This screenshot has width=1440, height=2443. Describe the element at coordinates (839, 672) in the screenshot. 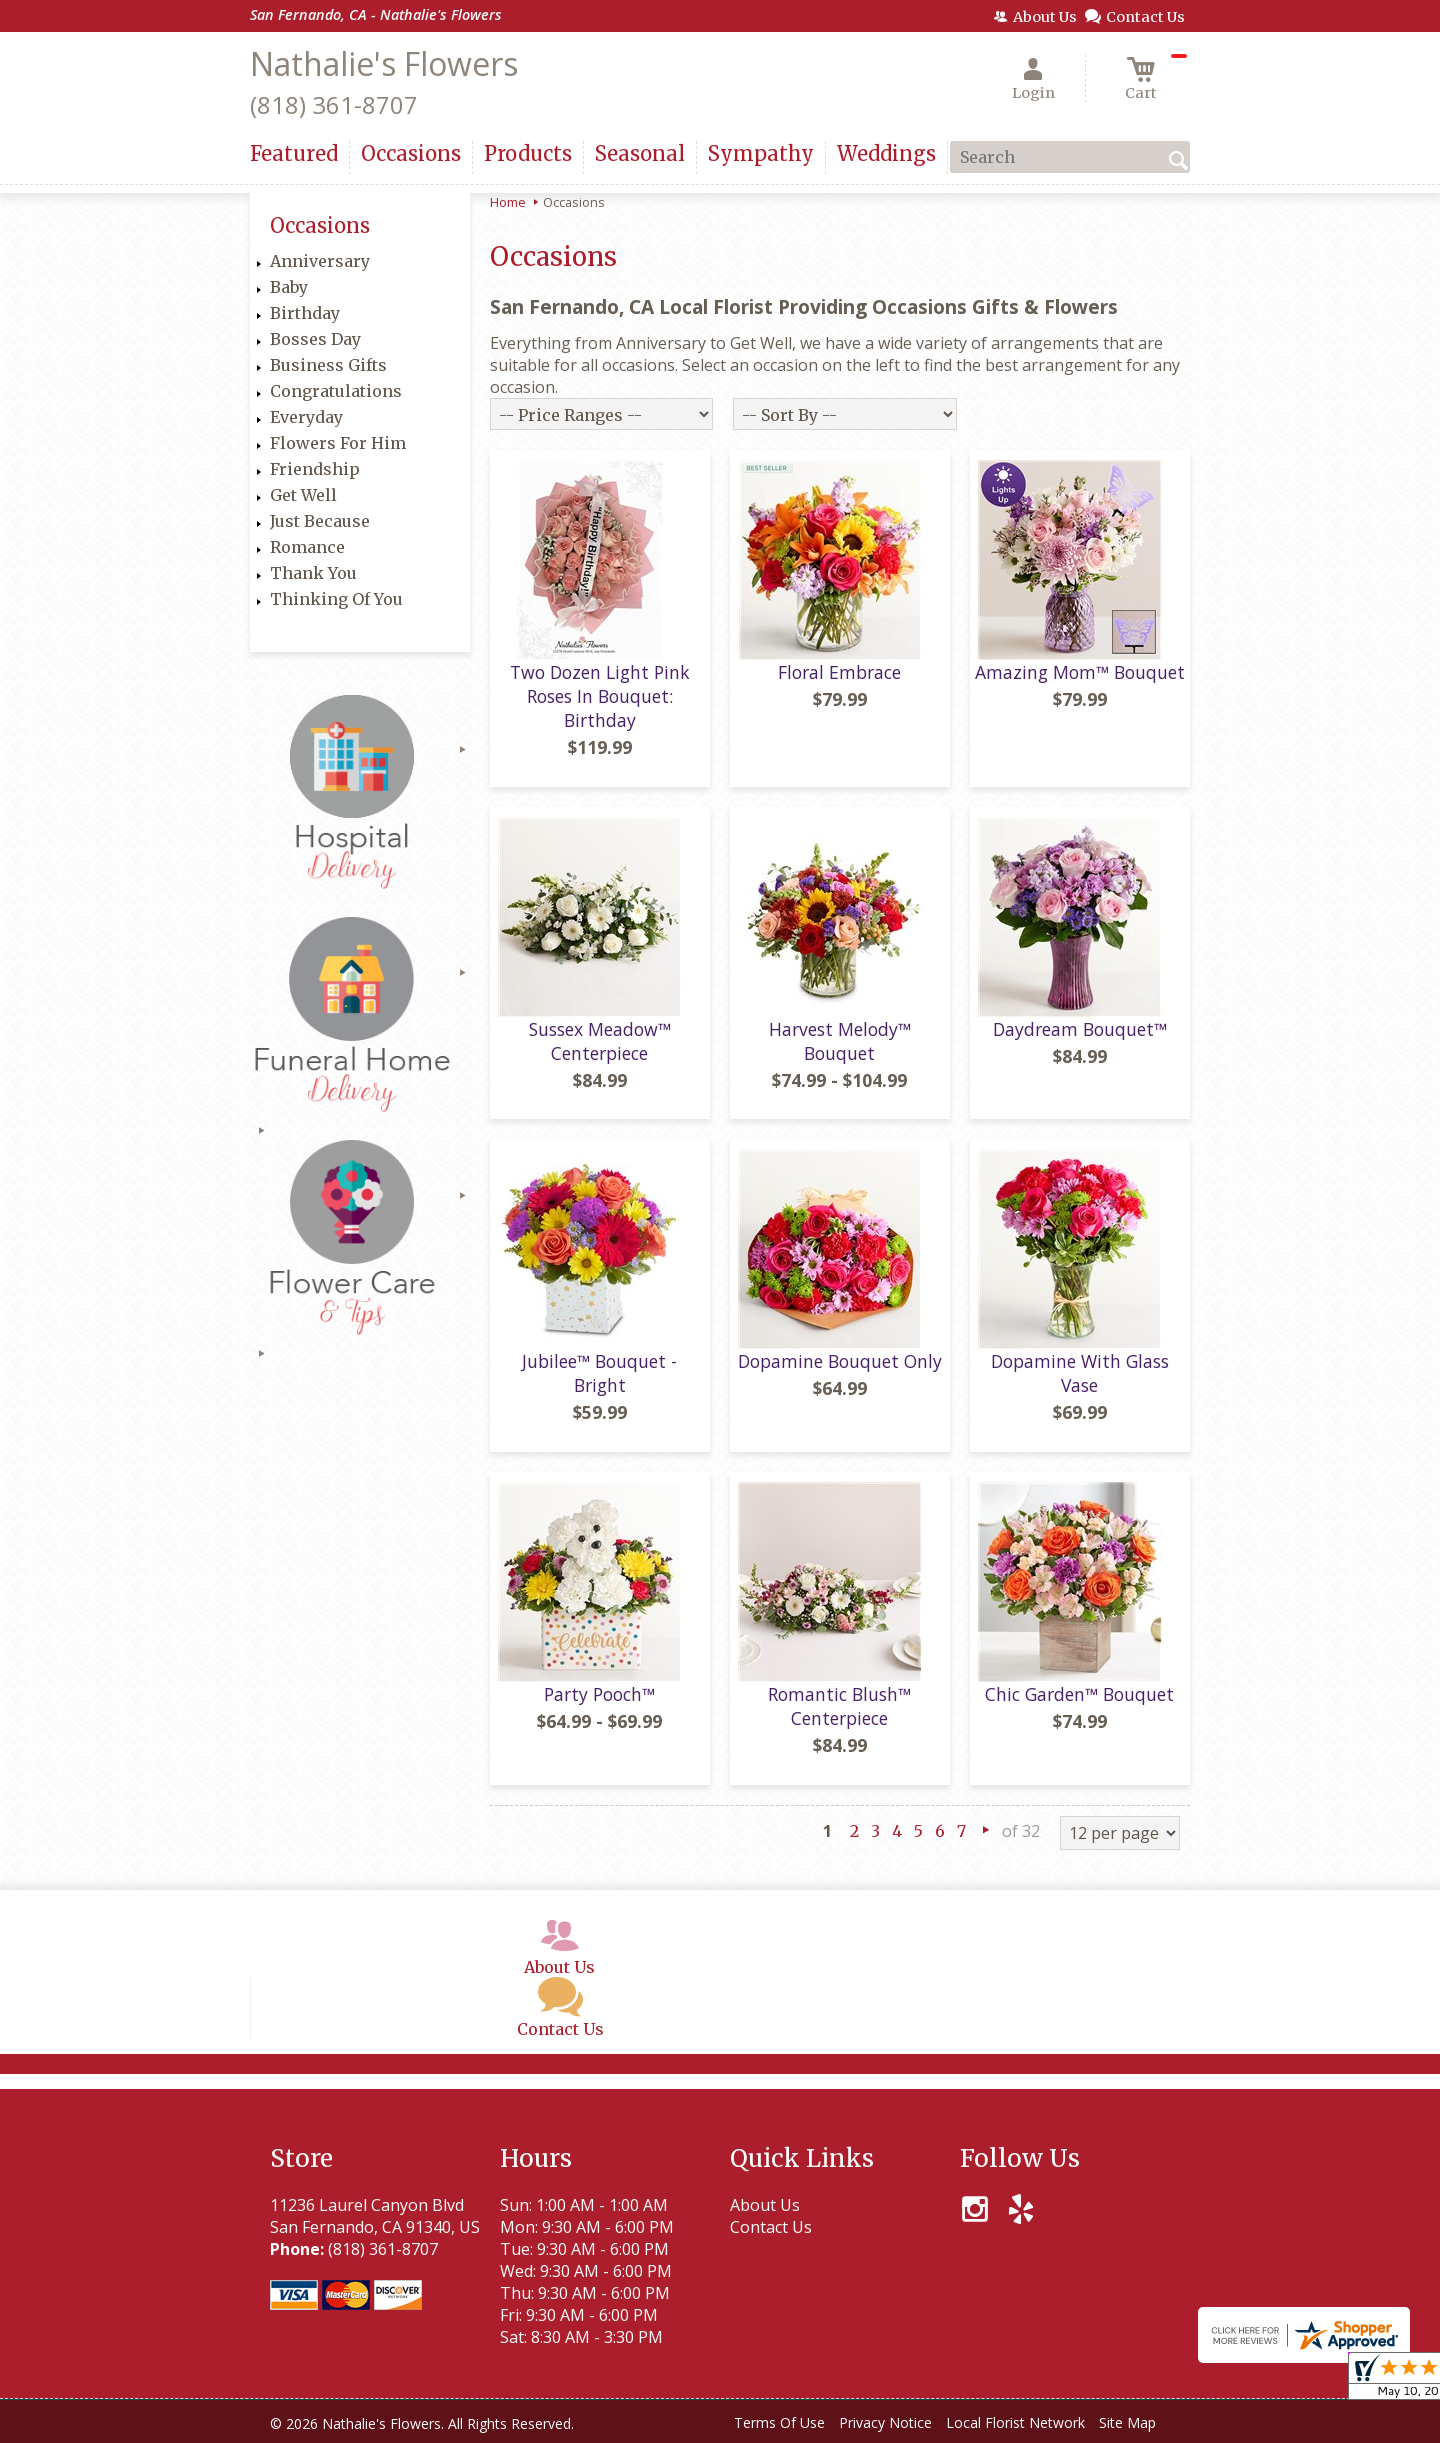

I see `Floral Embrace` at that location.